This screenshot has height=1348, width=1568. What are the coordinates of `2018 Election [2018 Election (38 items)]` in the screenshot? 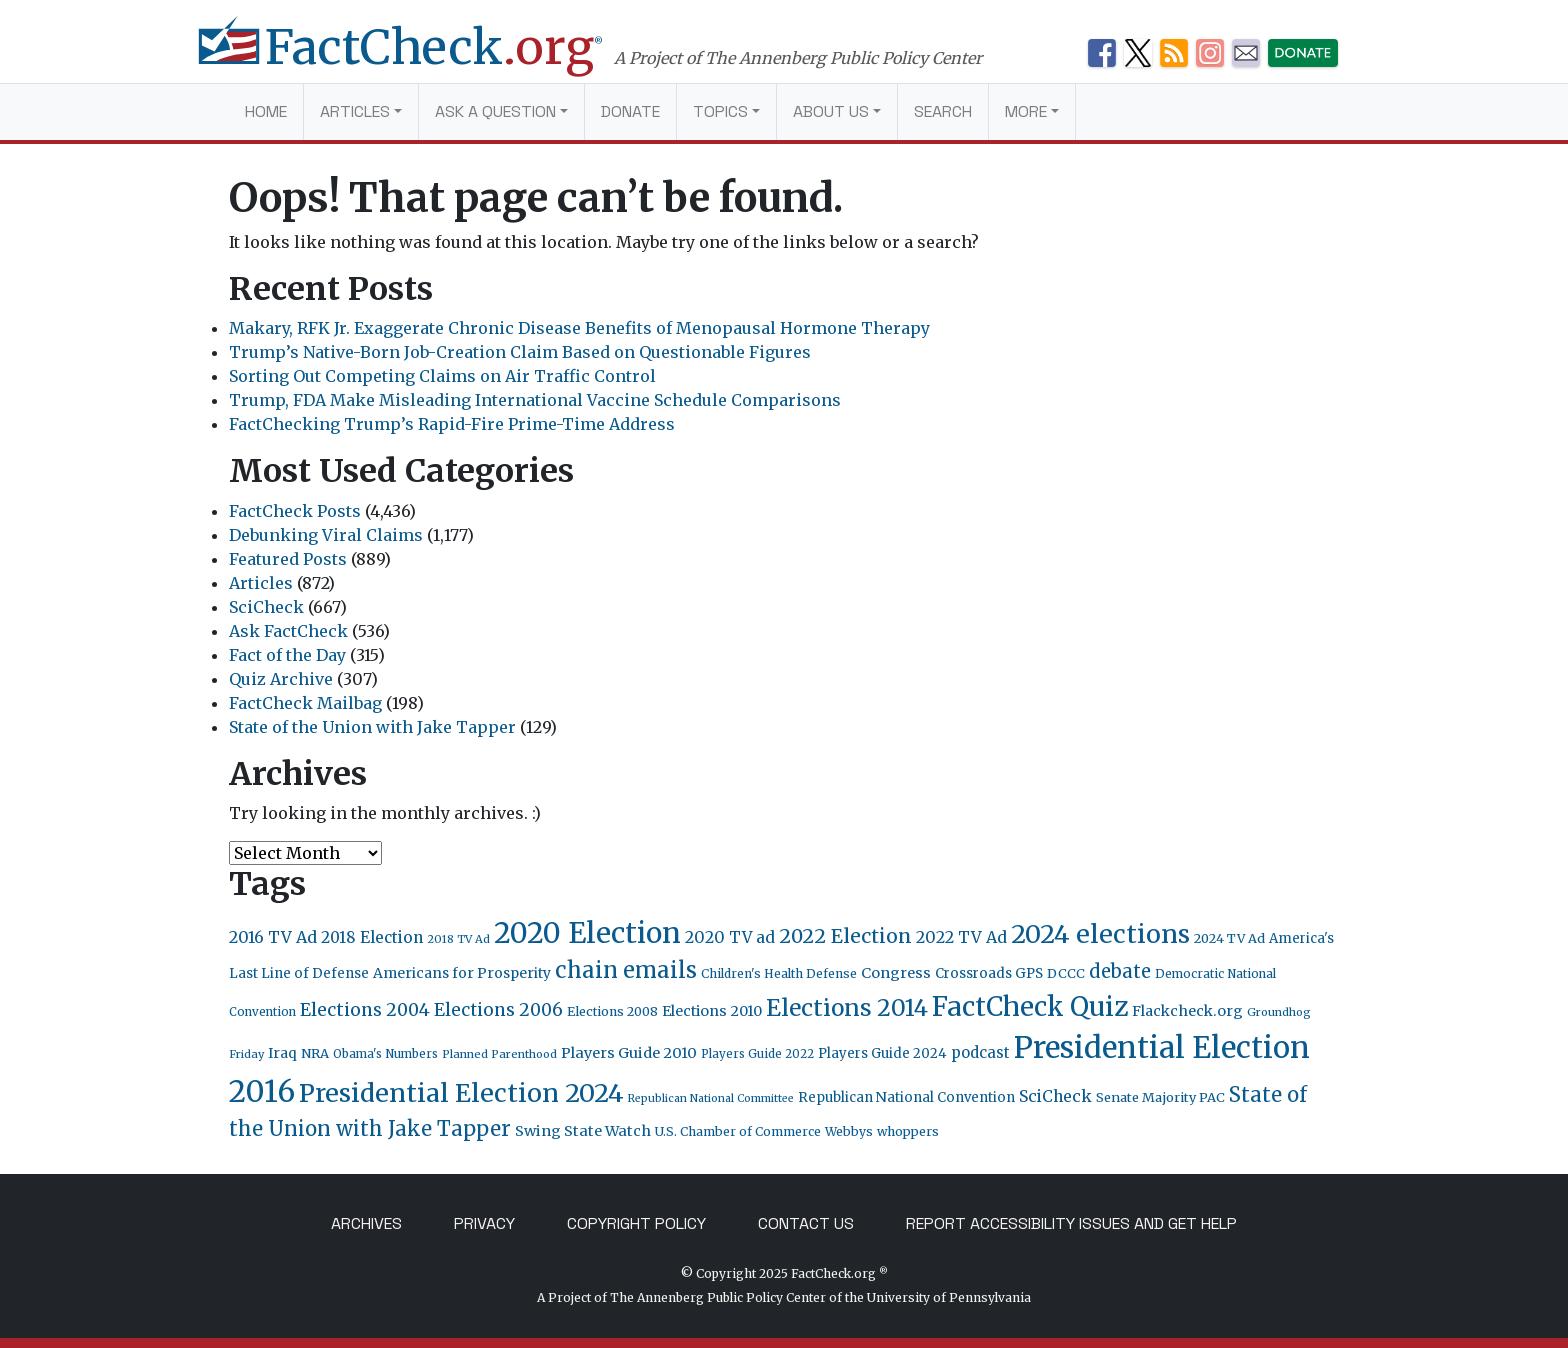 It's located at (372, 937).